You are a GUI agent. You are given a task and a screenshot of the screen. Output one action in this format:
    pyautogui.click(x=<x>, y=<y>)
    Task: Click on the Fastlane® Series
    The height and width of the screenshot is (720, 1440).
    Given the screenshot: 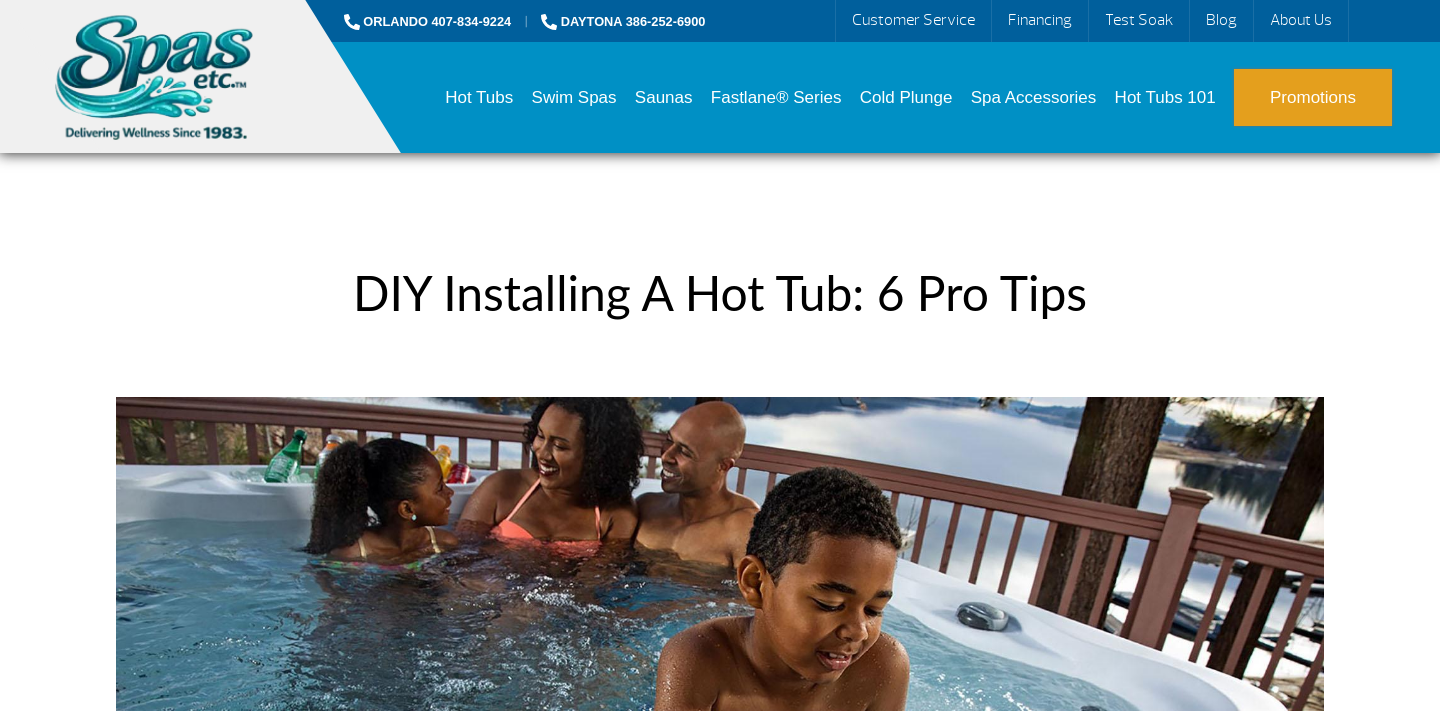 What is the action you would take?
    pyautogui.click(x=776, y=97)
    